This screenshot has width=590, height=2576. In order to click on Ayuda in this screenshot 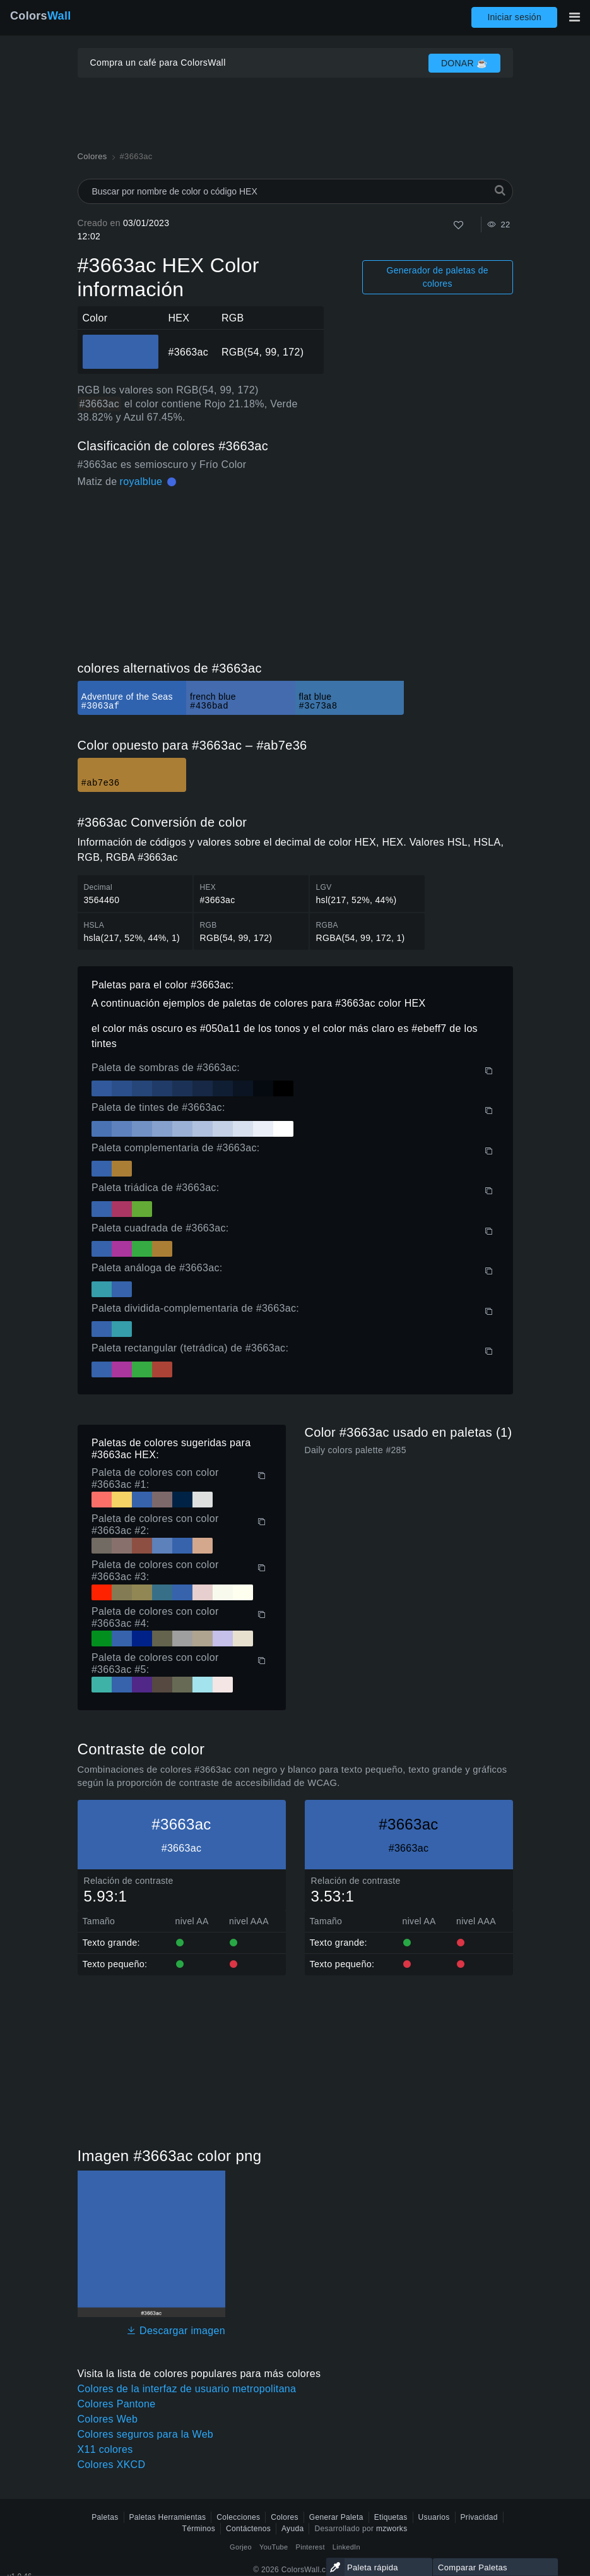, I will do `click(292, 2528)`.